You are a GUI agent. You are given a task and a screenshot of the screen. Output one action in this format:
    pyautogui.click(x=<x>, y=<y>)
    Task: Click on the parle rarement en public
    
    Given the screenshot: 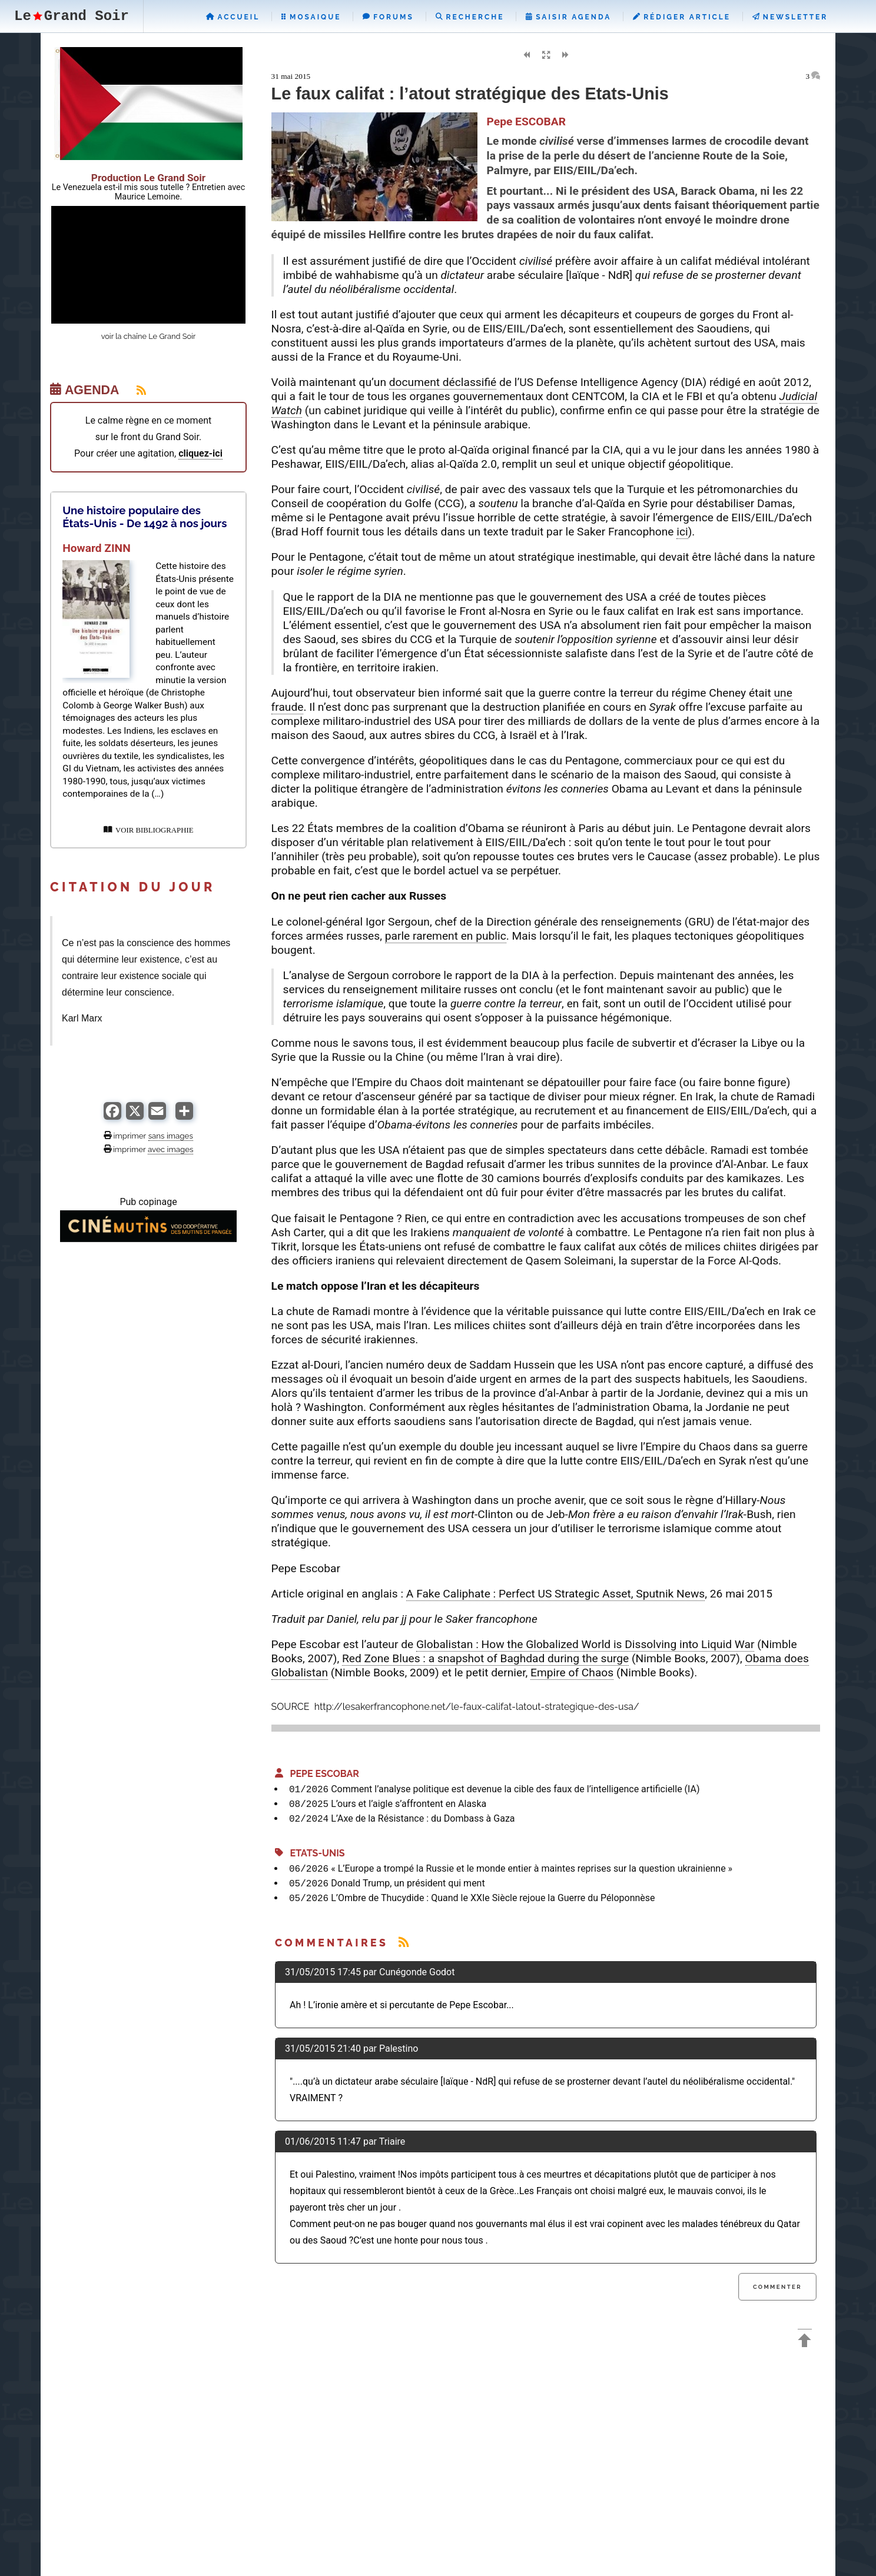 What is the action you would take?
    pyautogui.click(x=445, y=936)
    